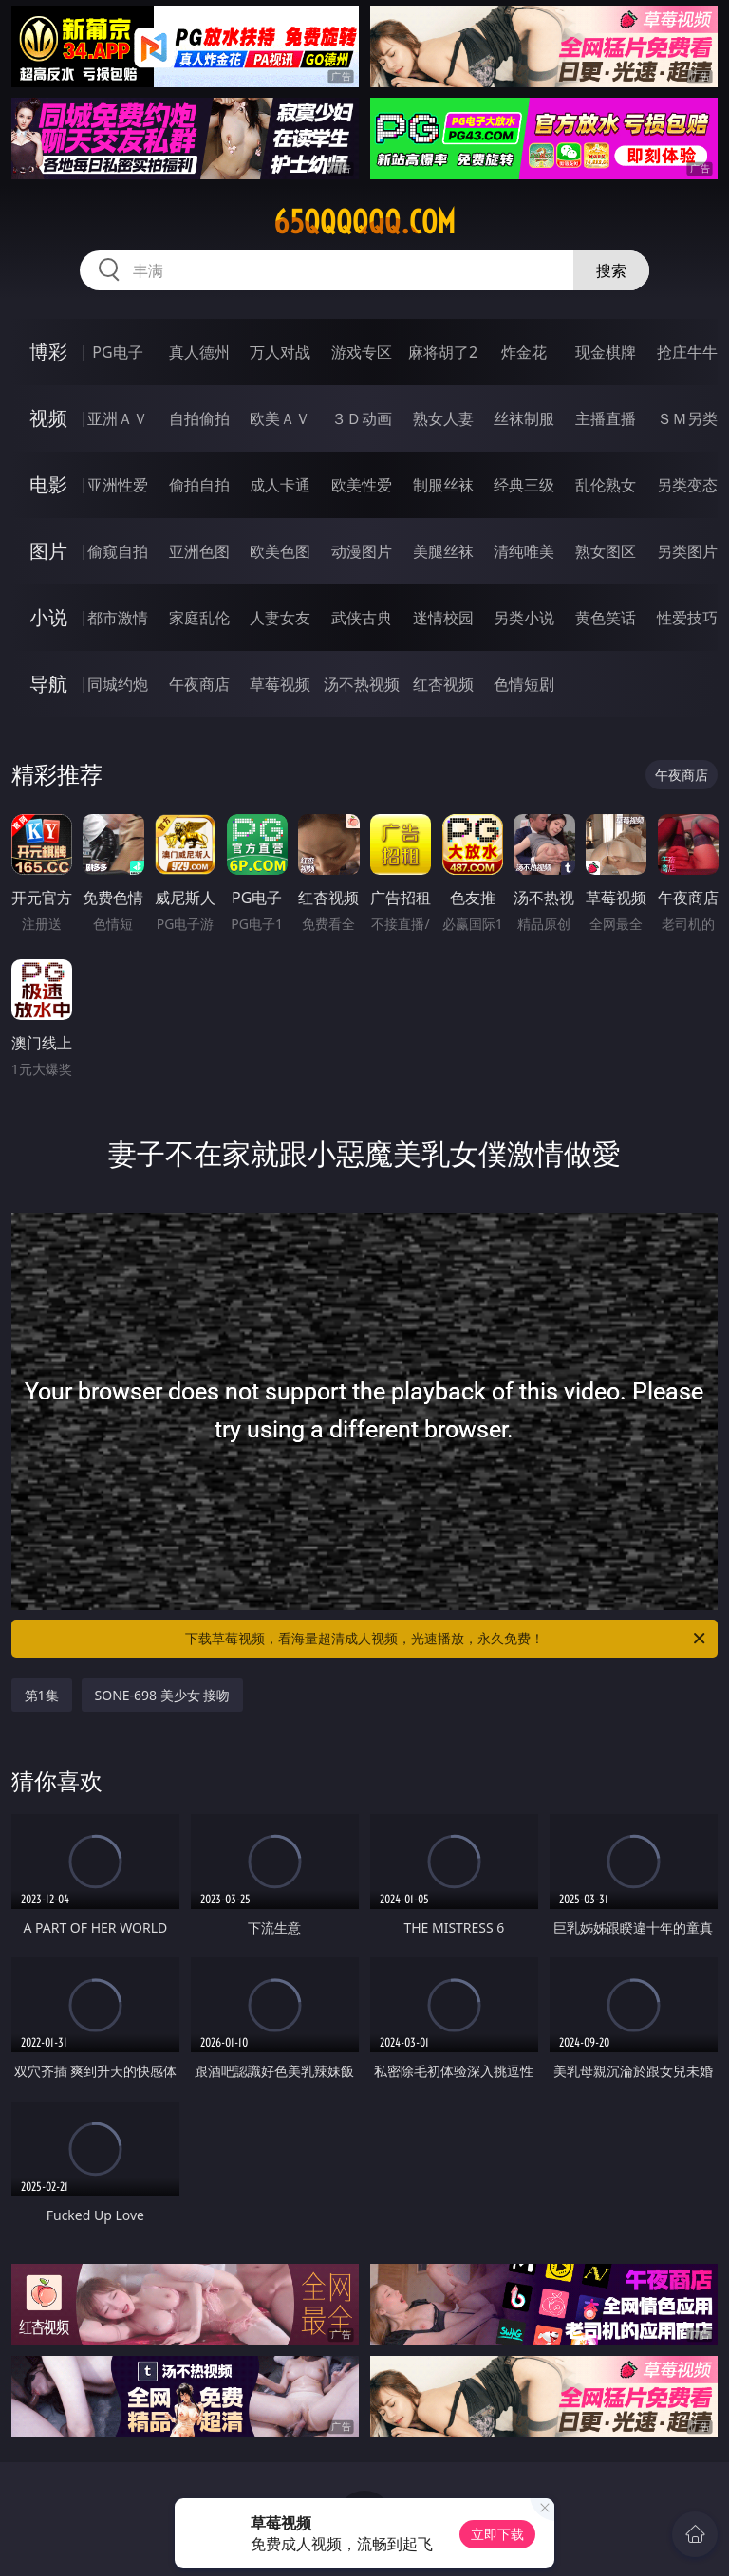 Image resolution: width=729 pixels, height=2576 pixels. Describe the element at coordinates (362, 684) in the screenshot. I see `汤不热视频` at that location.